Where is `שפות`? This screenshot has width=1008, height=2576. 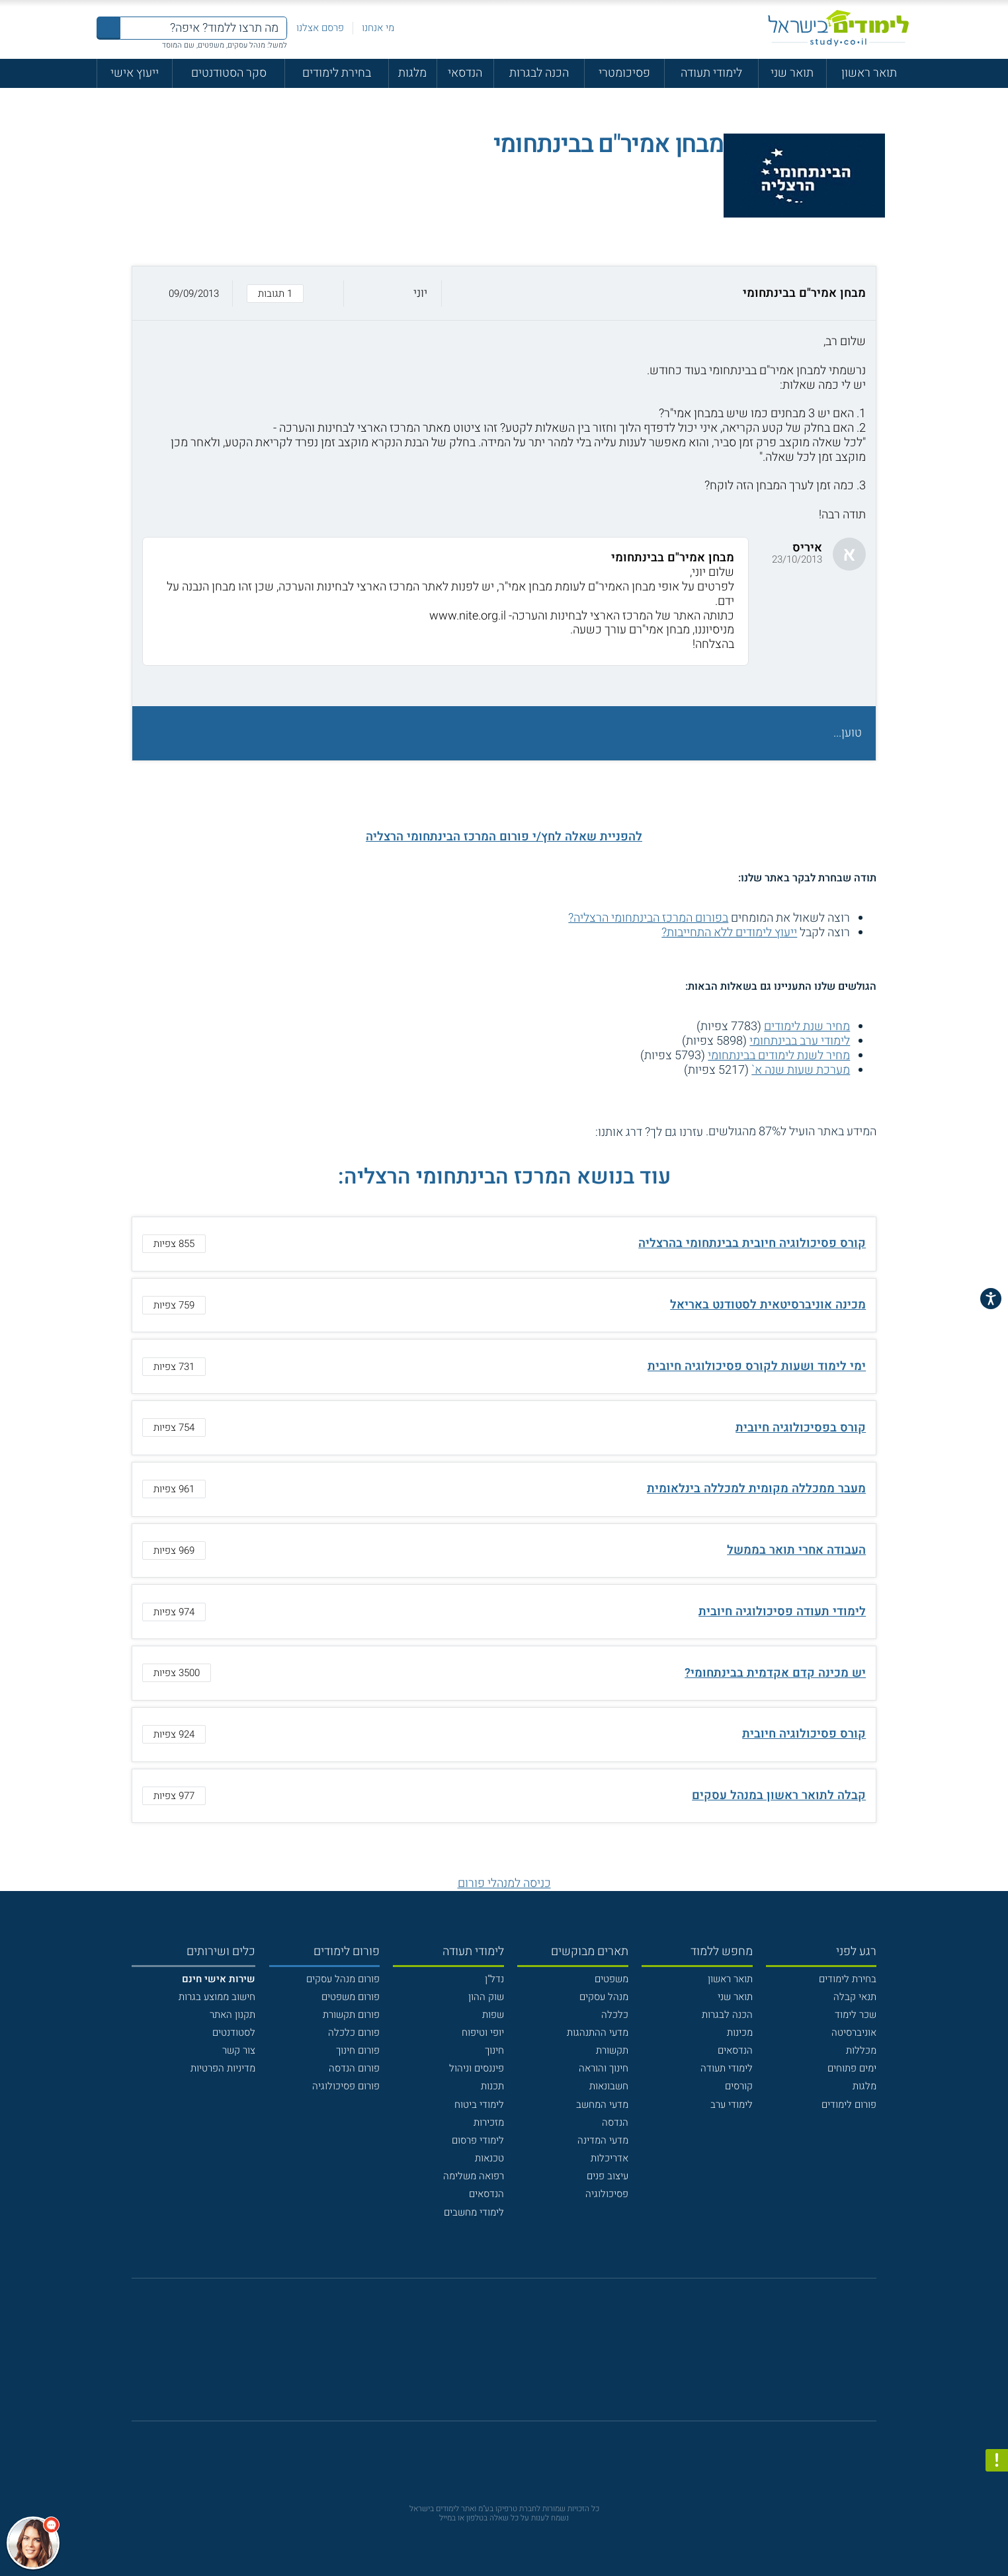 שפות is located at coordinates (493, 2014).